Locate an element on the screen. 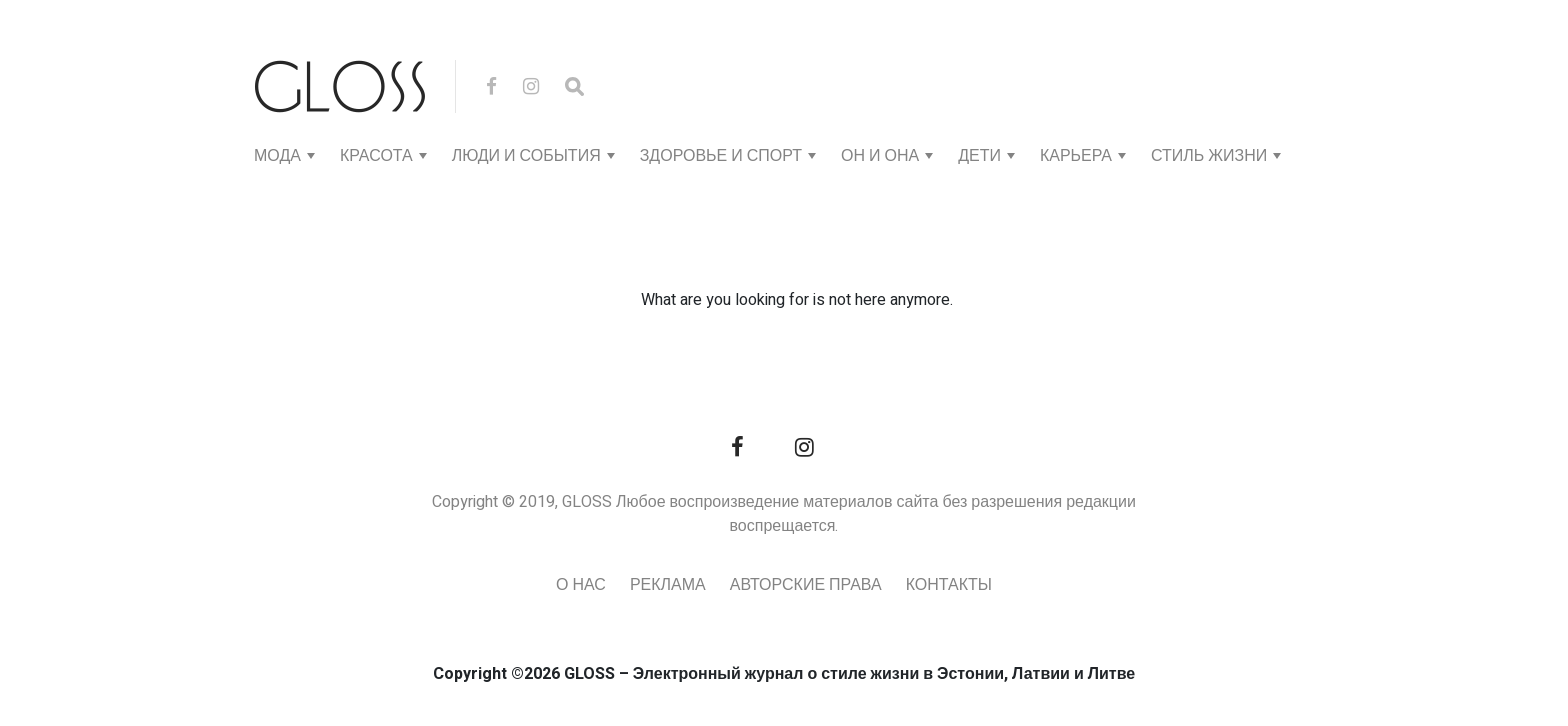 The image size is (1568, 726). КРАСОТА is located at coordinates (376, 156).